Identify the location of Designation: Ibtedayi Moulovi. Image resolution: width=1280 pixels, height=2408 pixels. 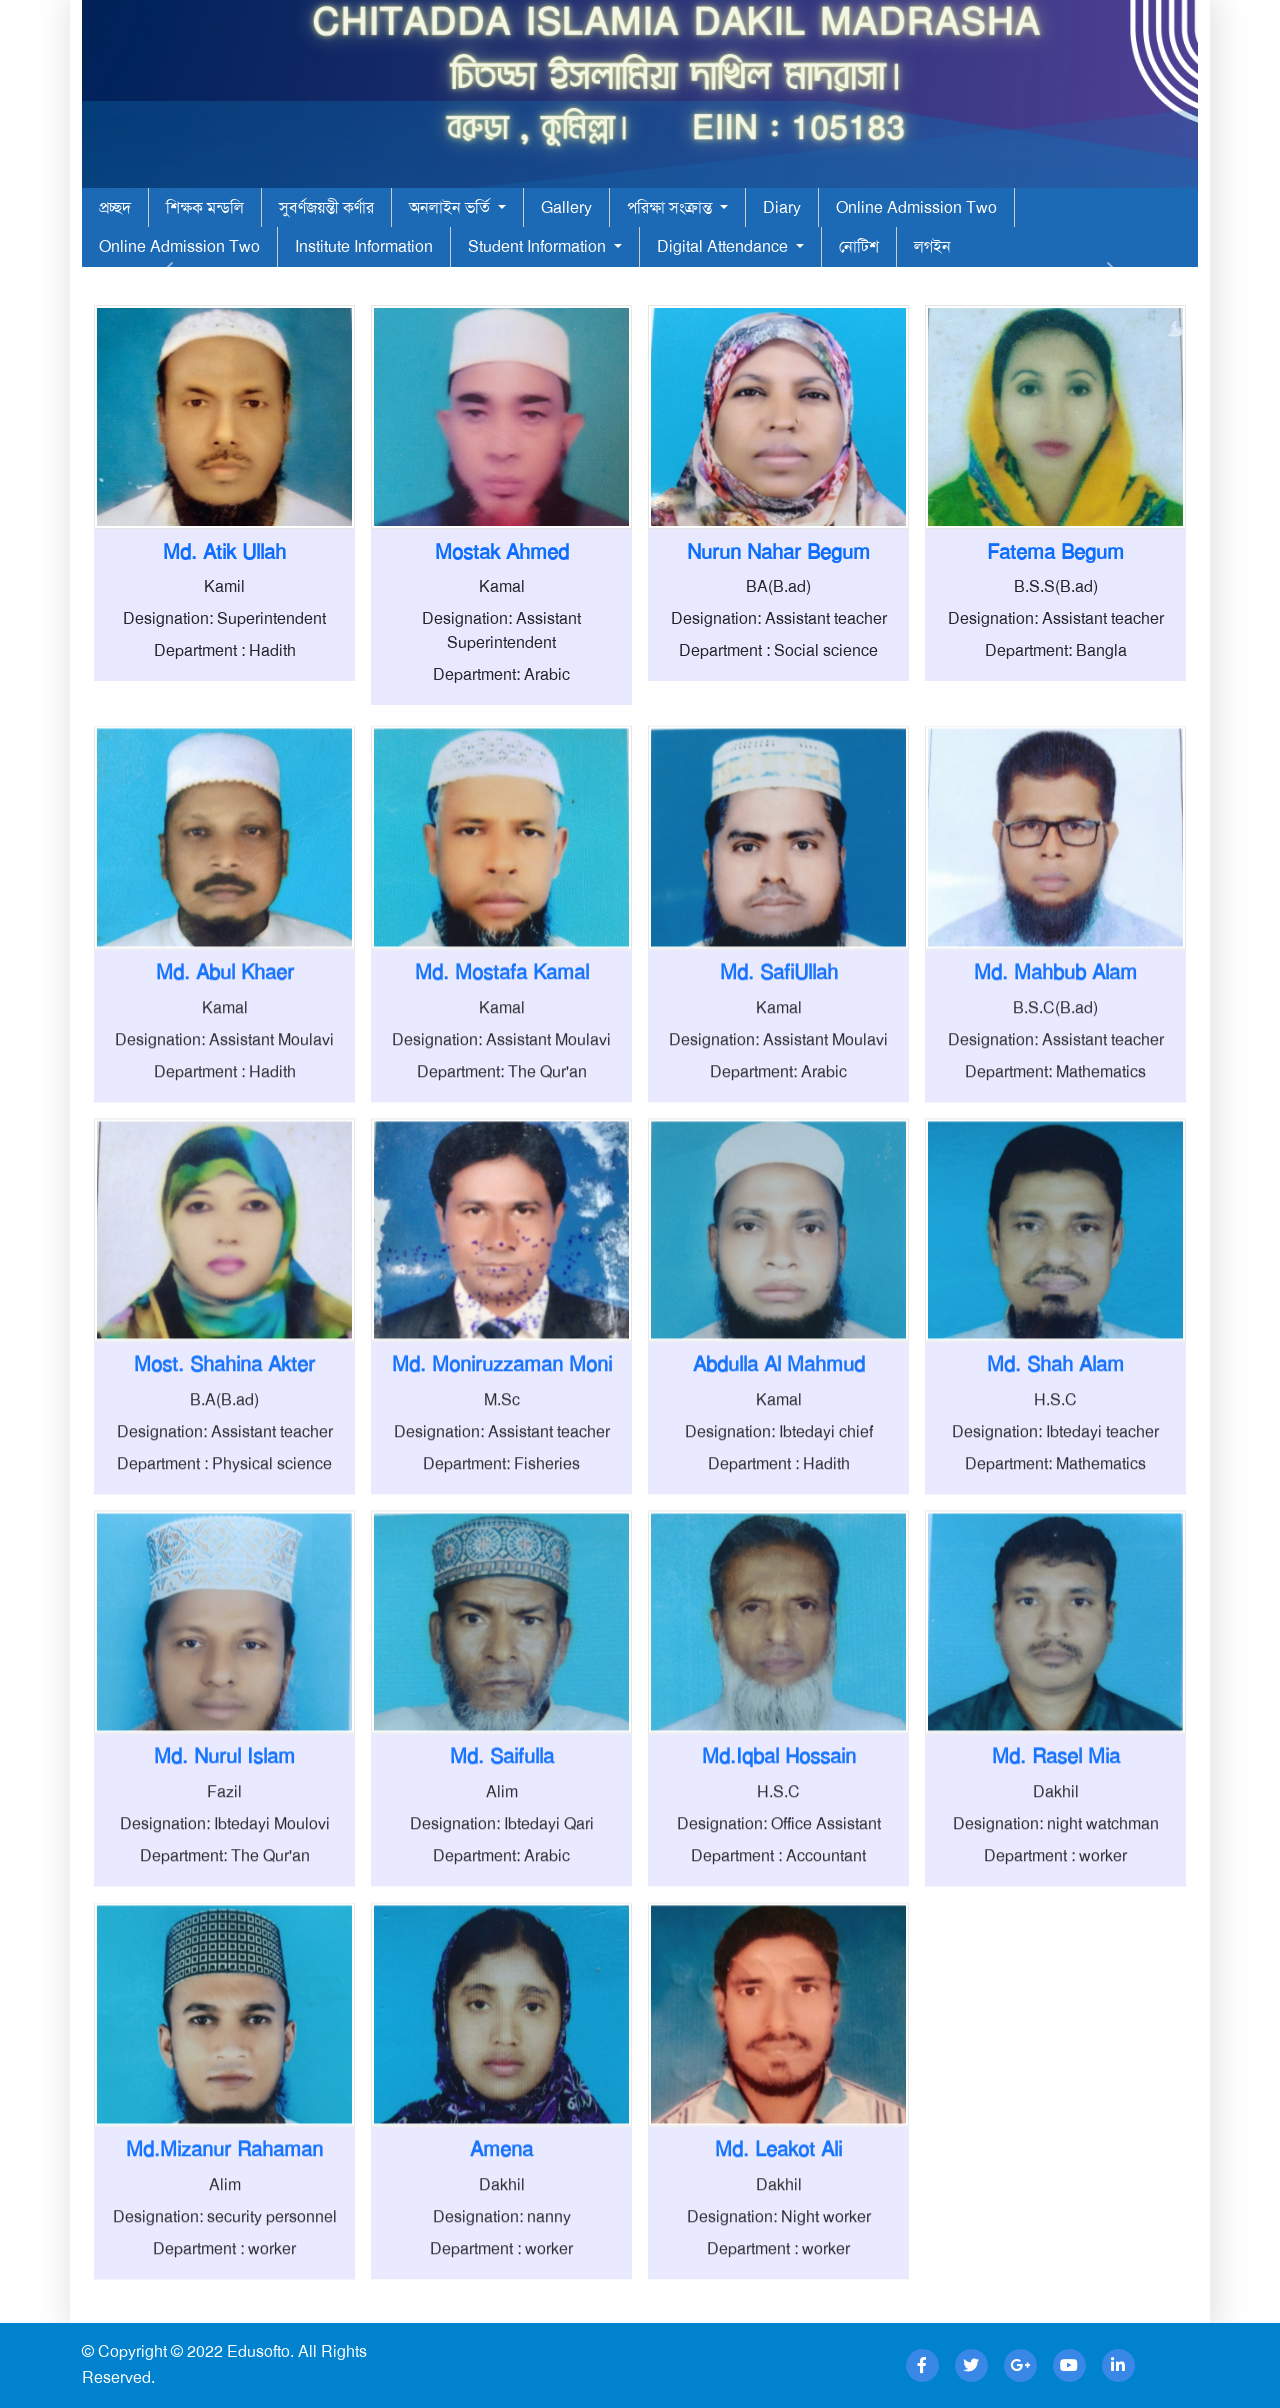
(225, 1917).